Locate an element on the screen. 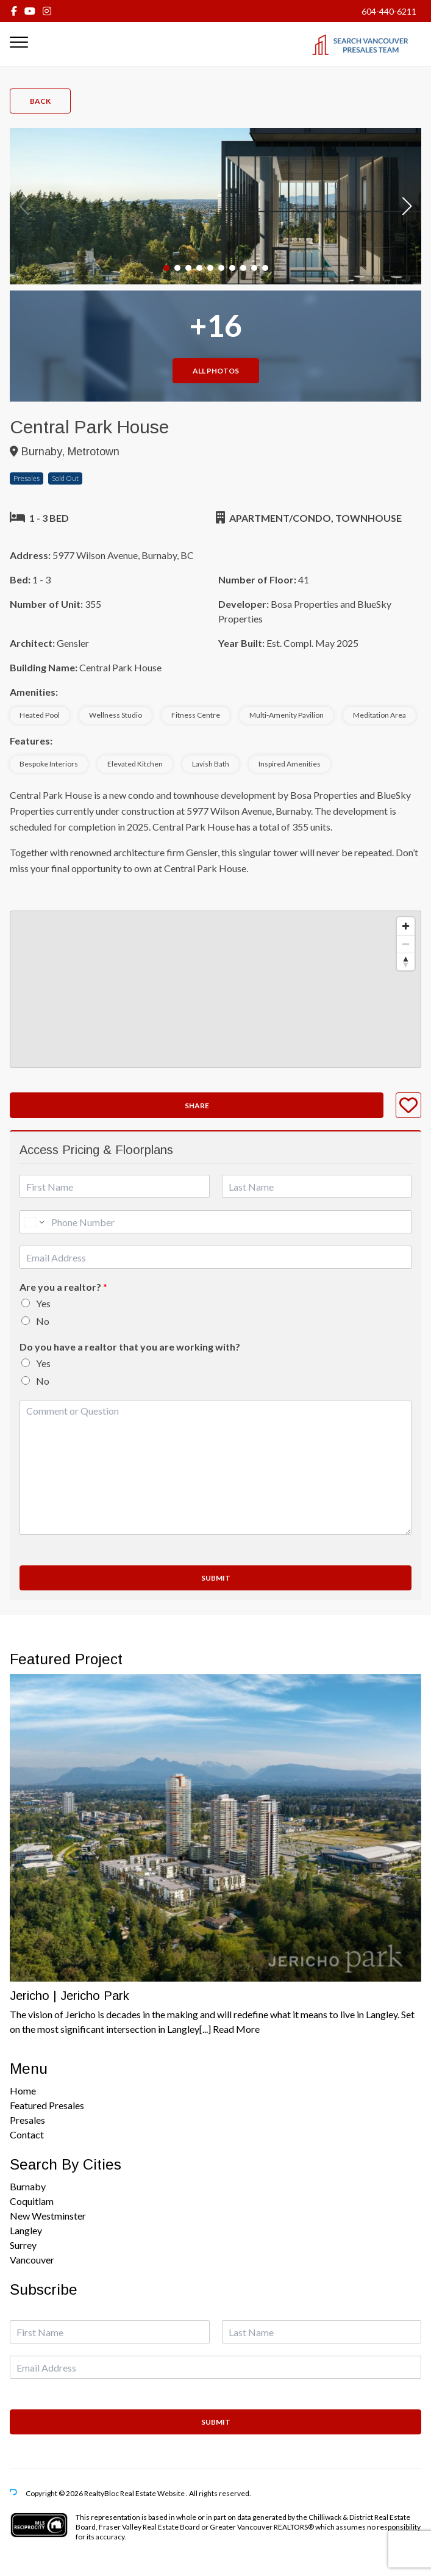 This screenshot has width=431, height=2576. Vancouver is located at coordinates (32, 2259).